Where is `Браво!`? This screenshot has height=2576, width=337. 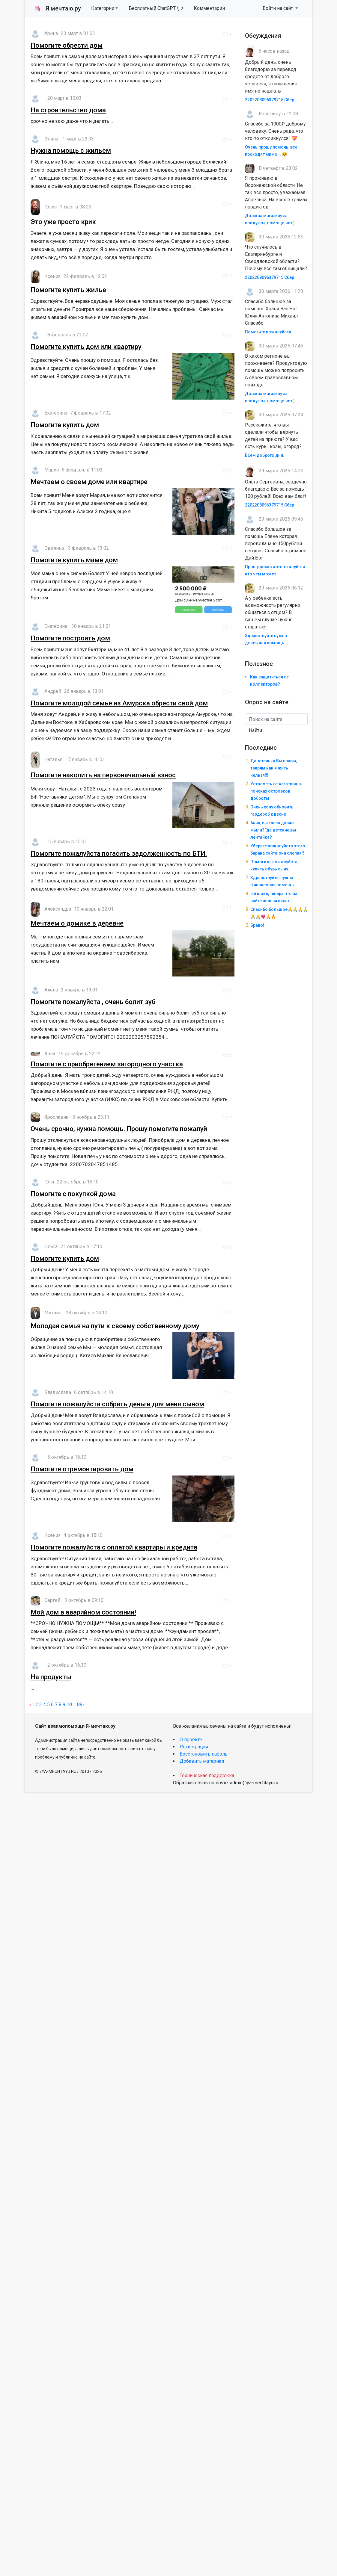 Браво! is located at coordinates (257, 925).